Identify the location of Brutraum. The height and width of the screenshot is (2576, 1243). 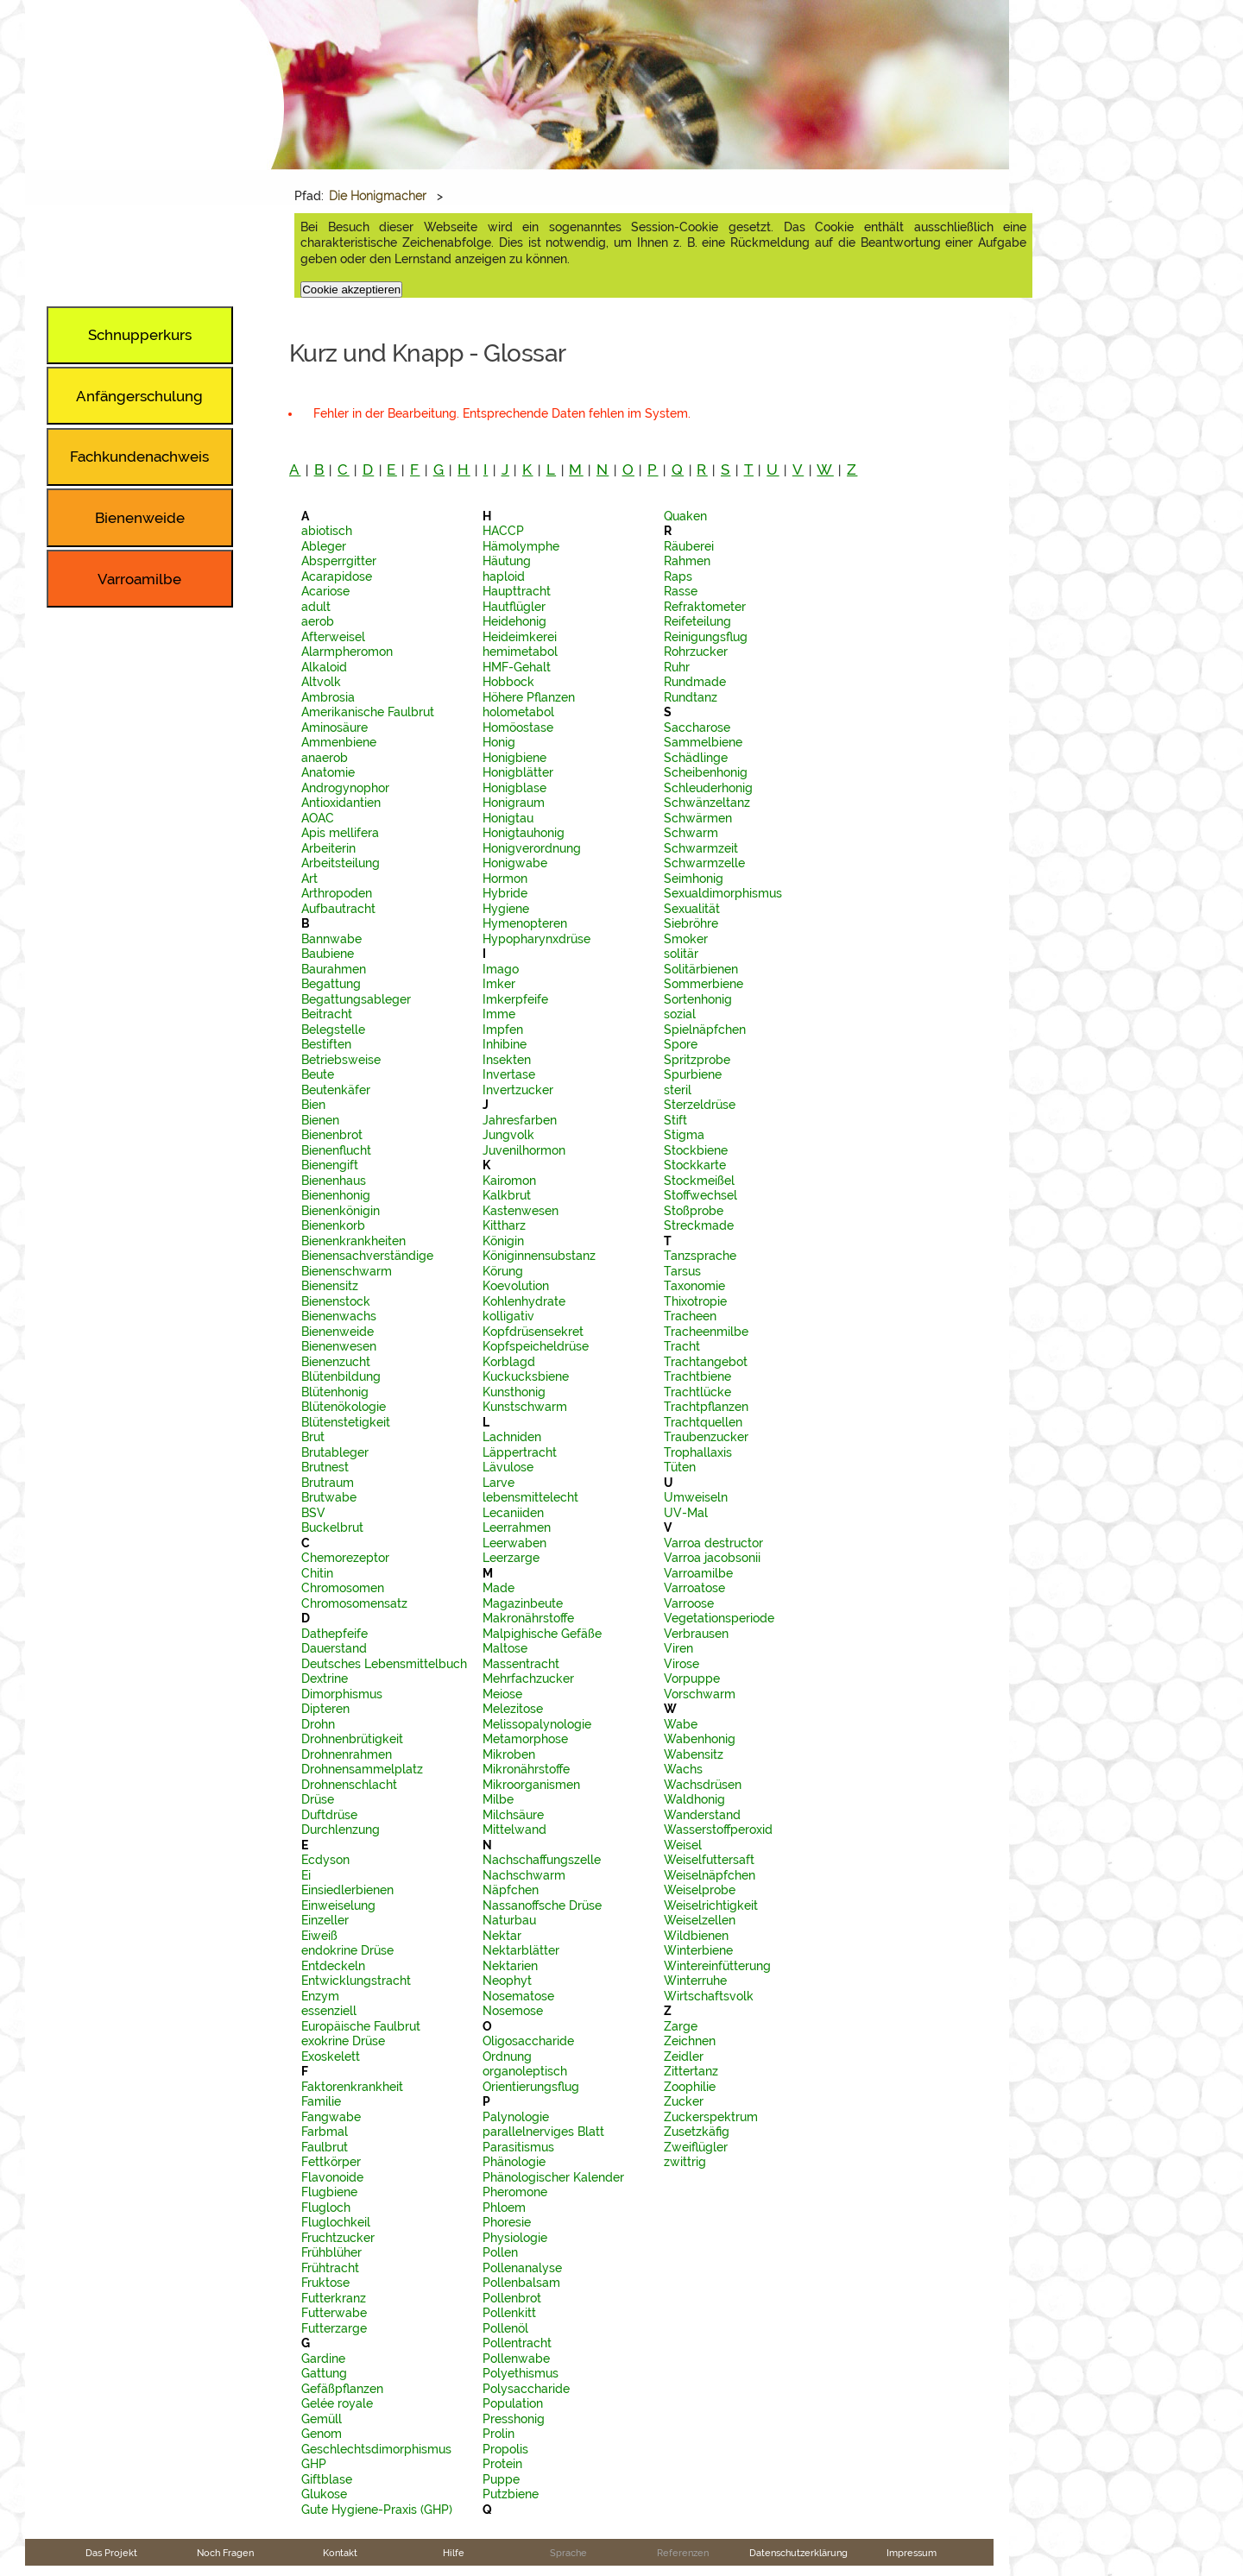
(327, 1483).